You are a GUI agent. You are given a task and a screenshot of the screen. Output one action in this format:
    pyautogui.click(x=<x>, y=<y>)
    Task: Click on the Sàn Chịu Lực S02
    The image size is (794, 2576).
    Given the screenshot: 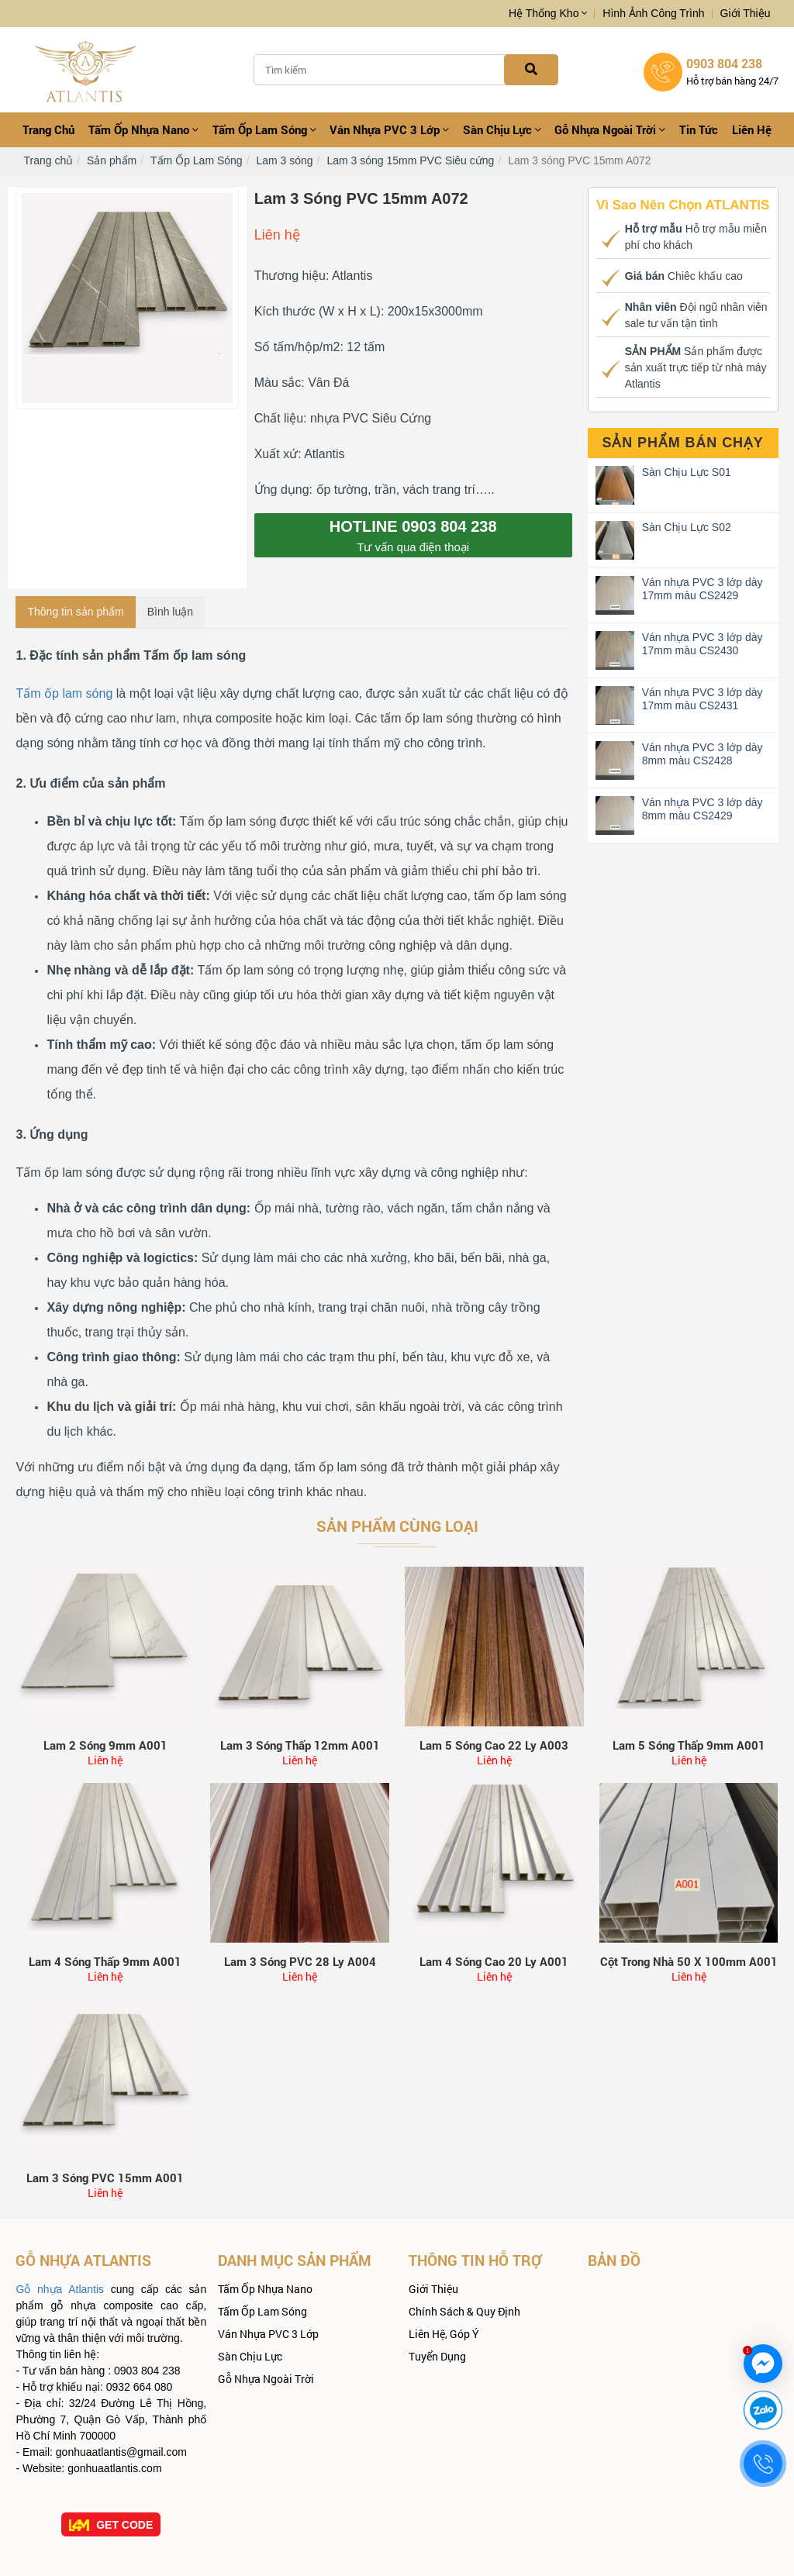 What is the action you would take?
    pyautogui.click(x=686, y=527)
    